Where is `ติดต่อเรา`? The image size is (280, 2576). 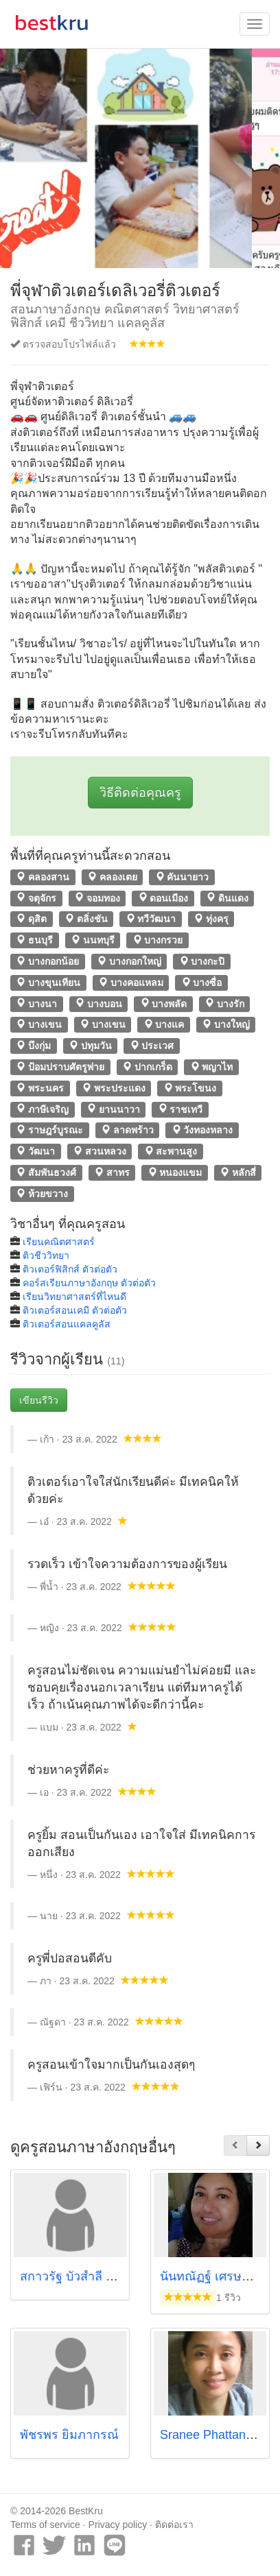 ติดต่อเรา is located at coordinates (174, 2524).